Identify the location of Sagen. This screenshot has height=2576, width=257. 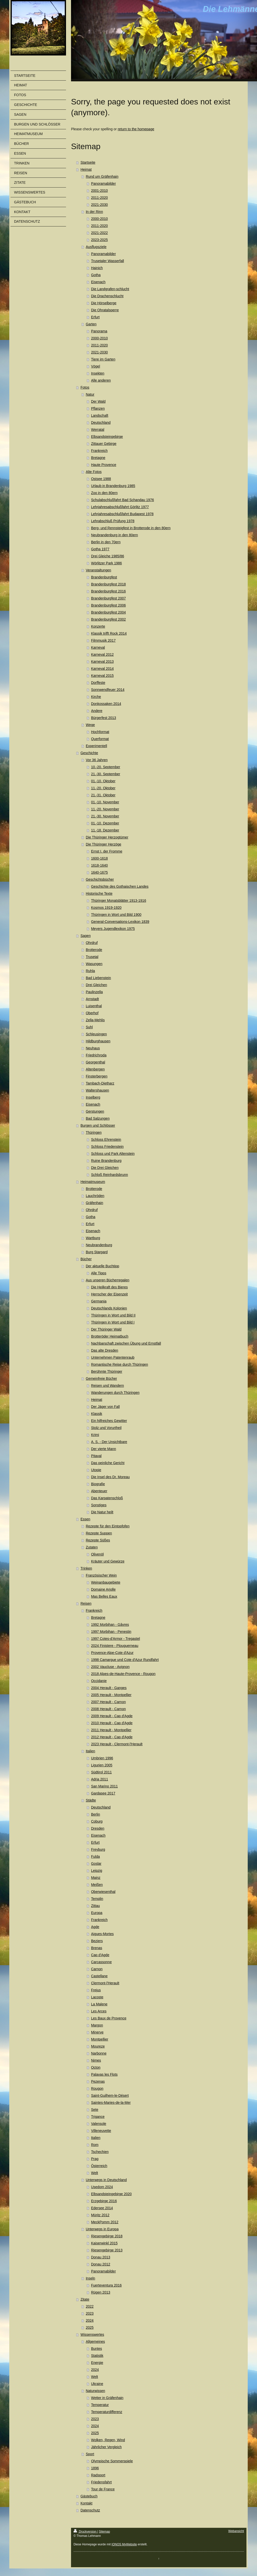
(86, 936).